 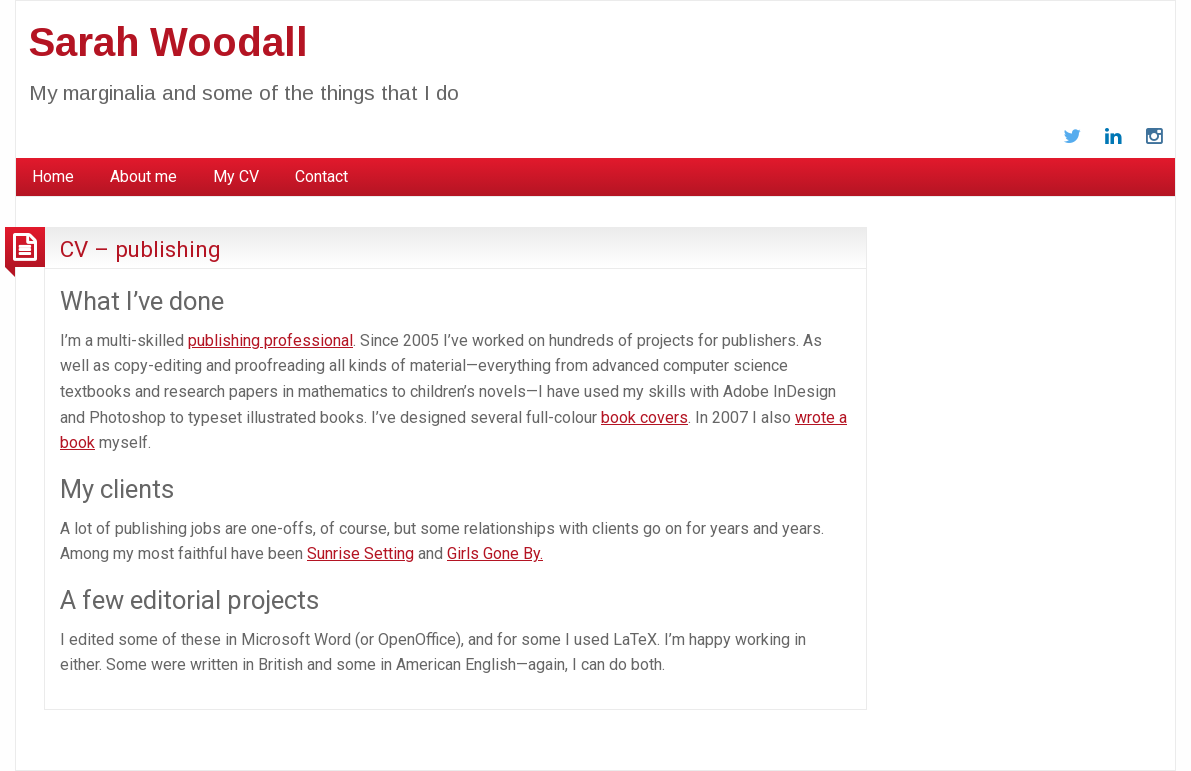 What do you see at coordinates (236, 176) in the screenshot?
I see `My CV` at bounding box center [236, 176].